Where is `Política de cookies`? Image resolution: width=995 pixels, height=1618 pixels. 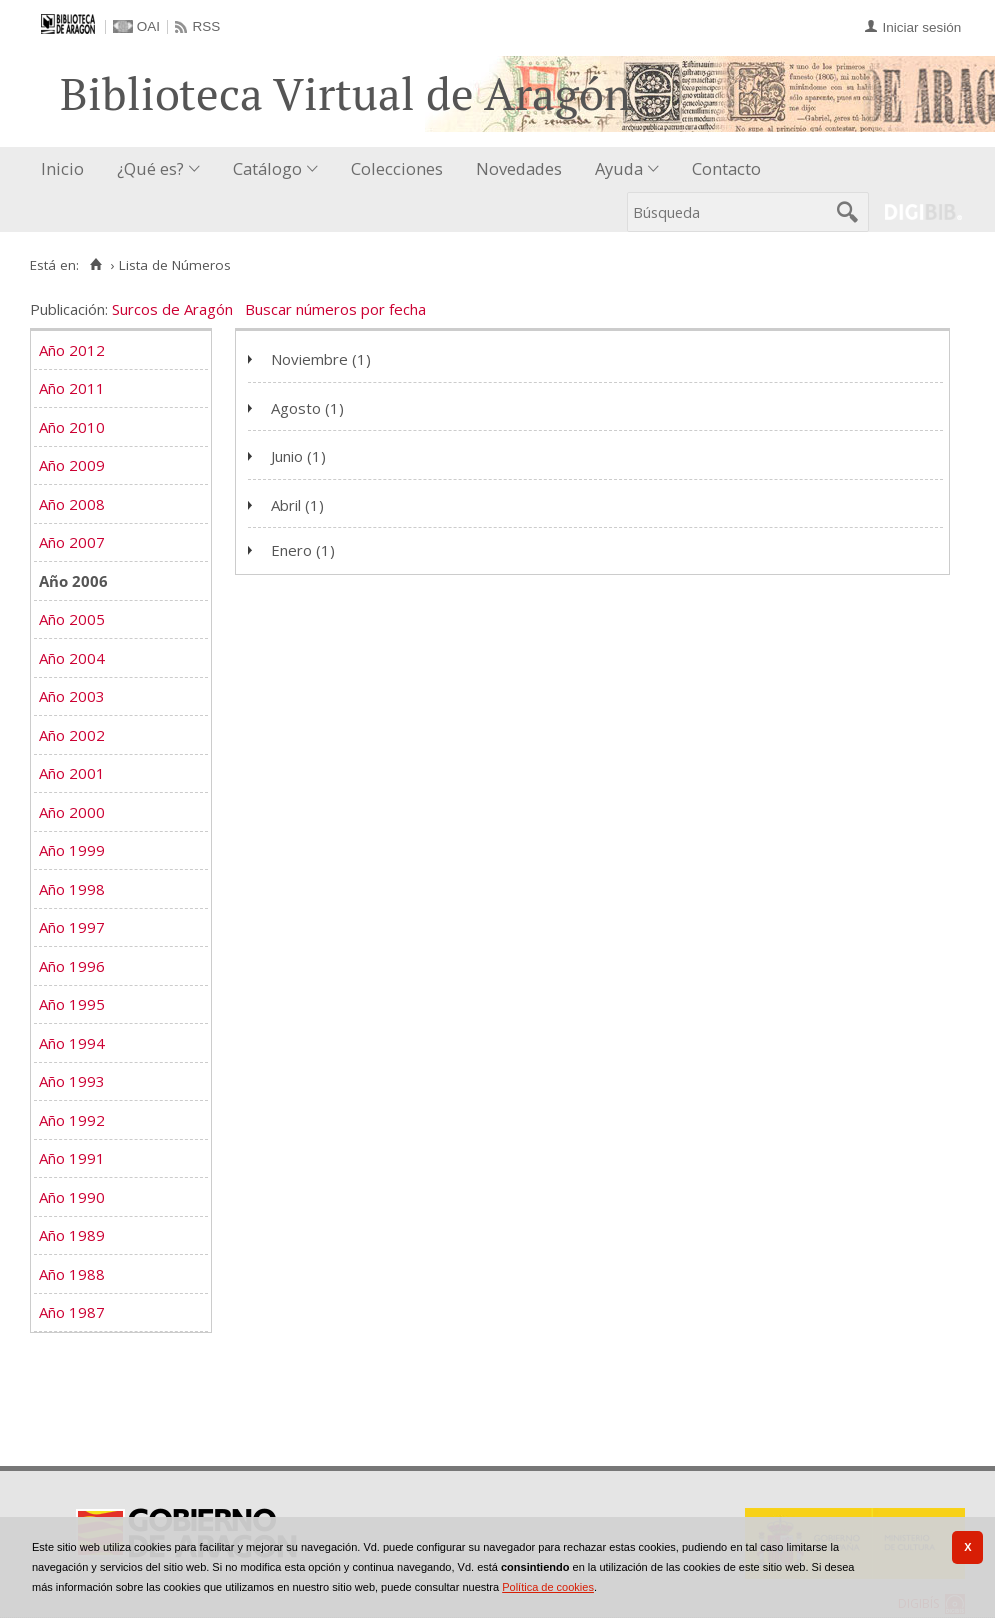 Política de cookies is located at coordinates (548, 1587).